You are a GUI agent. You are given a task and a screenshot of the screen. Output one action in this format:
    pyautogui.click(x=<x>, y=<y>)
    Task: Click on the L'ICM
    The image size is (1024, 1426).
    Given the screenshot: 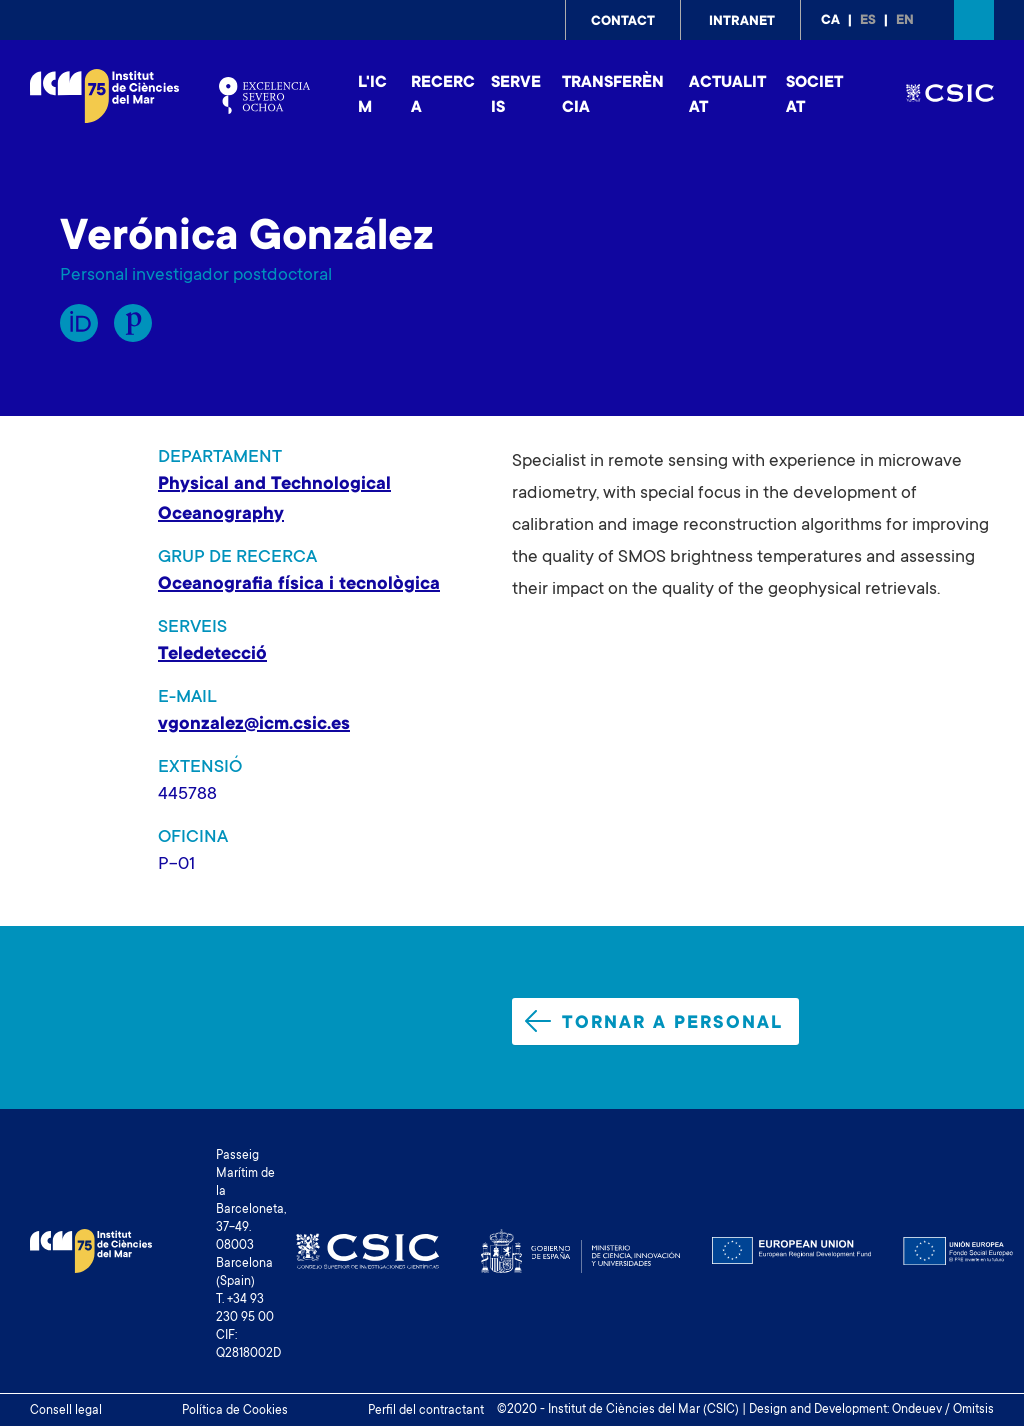 What is the action you would take?
    pyautogui.click(x=372, y=95)
    